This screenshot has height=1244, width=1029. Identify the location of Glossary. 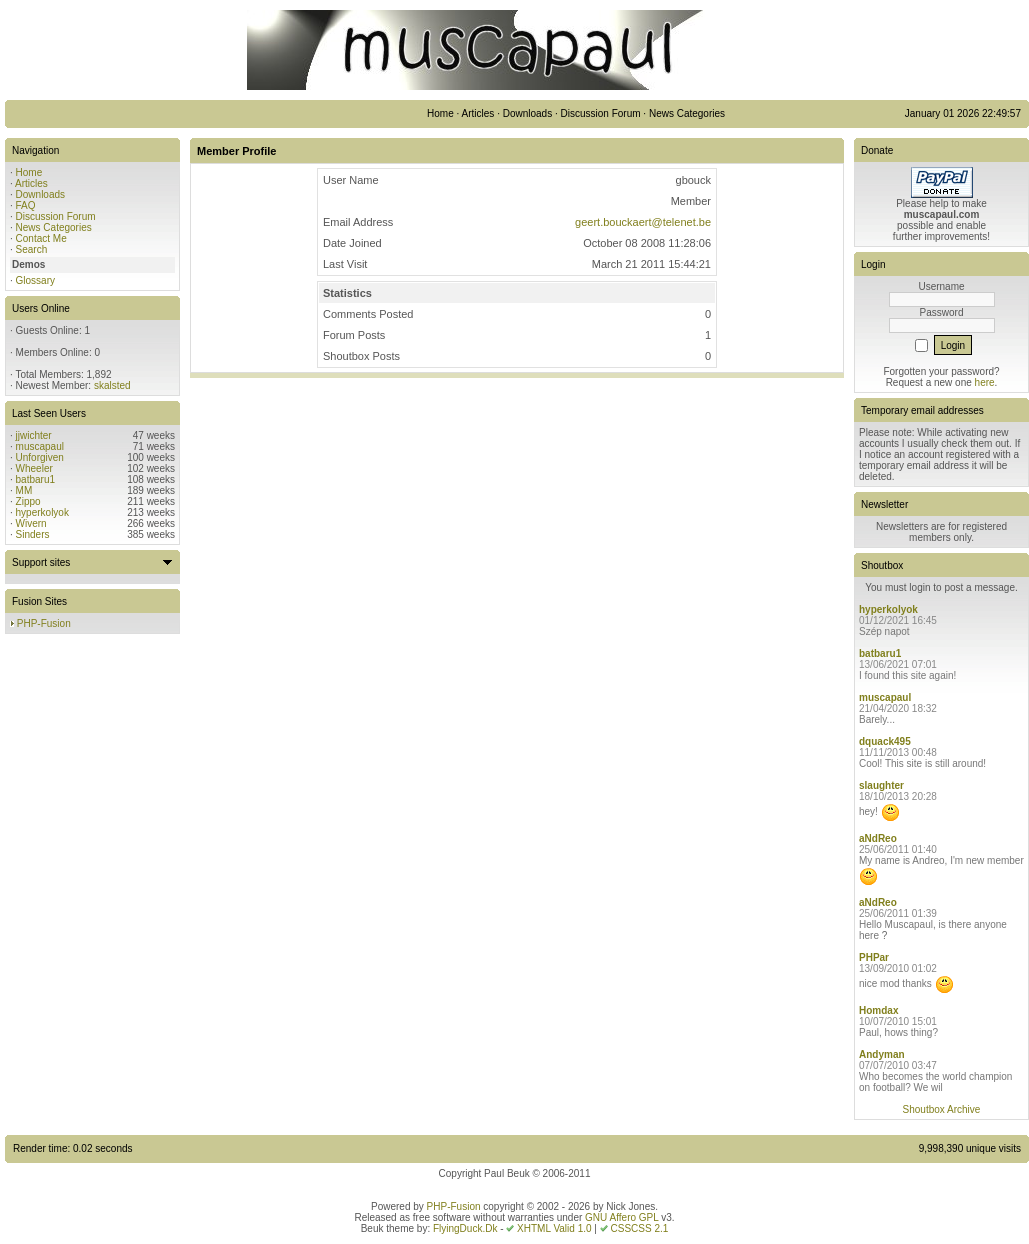
(35, 280).